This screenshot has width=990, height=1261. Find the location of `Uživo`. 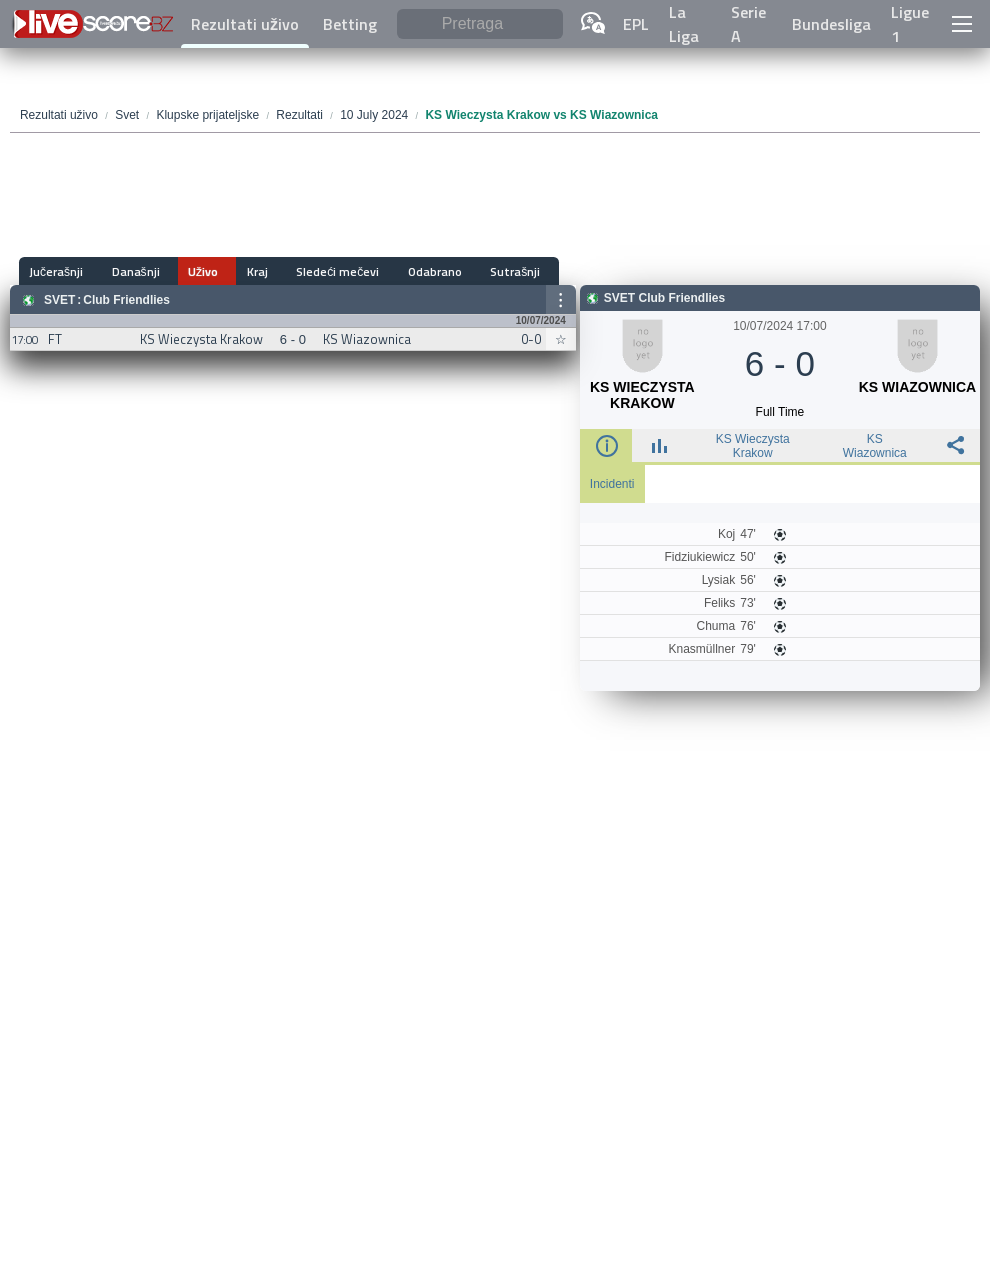

Uživo is located at coordinates (187, 271).